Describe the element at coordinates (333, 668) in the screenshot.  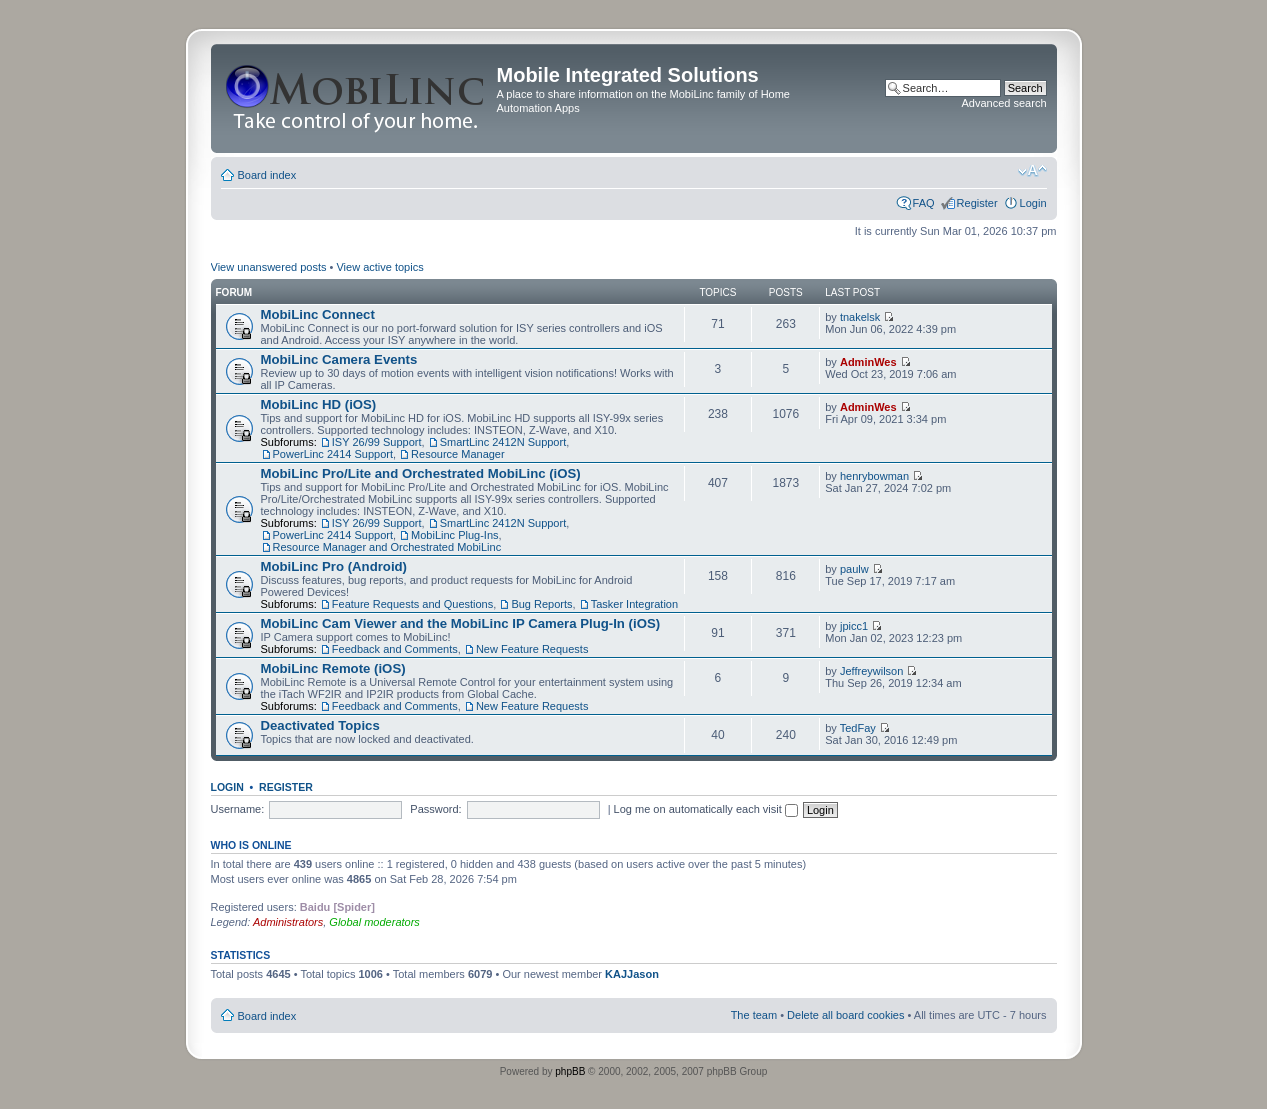
I see `MobiLinc Remote (iOS)` at that location.